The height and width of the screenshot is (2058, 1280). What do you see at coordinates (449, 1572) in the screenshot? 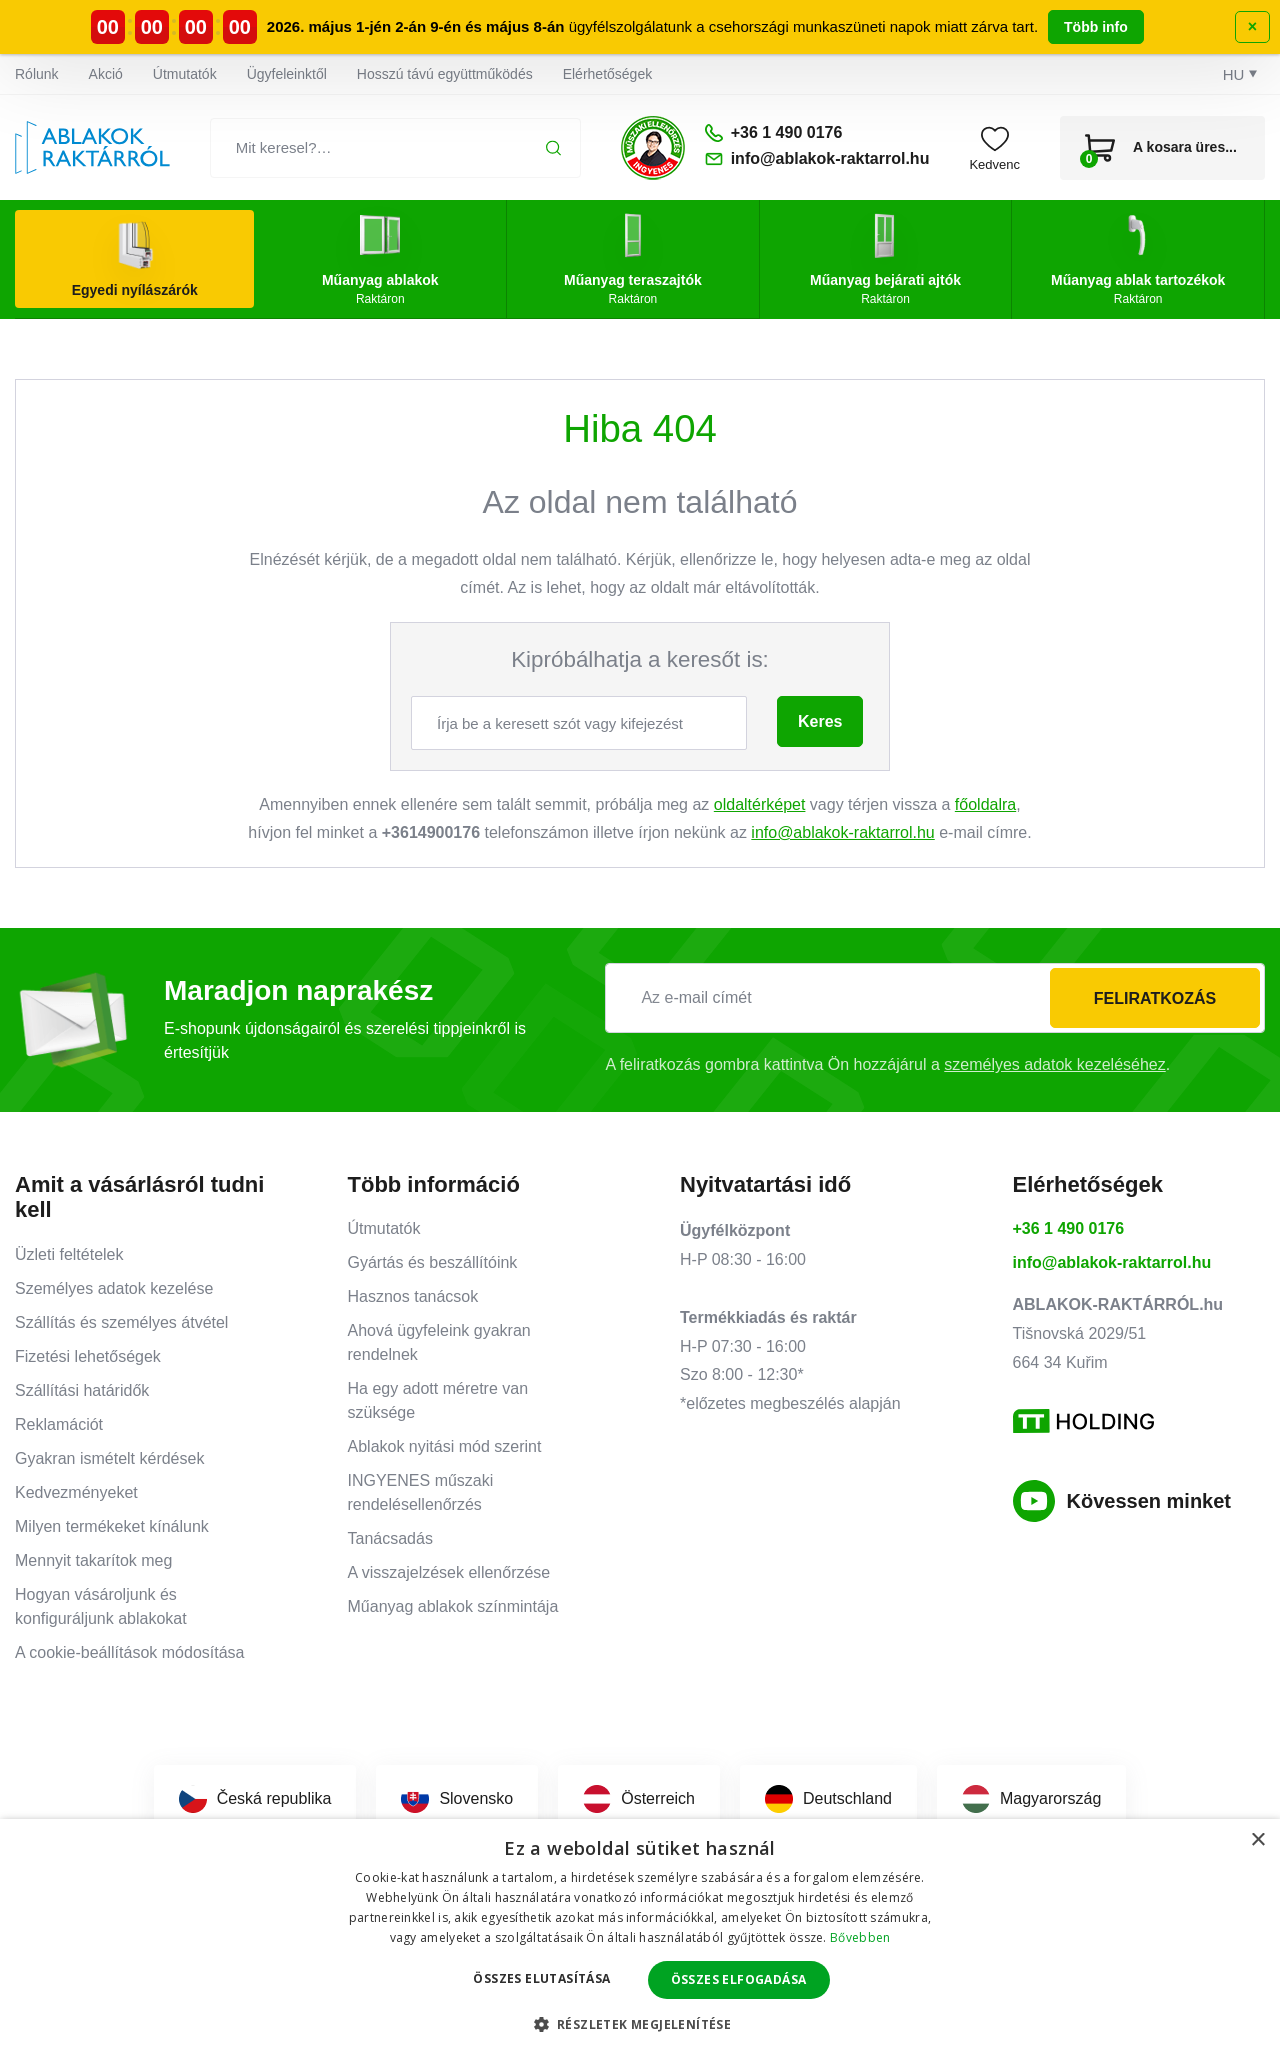
I see `A visszajelzések ellenőrzése` at bounding box center [449, 1572].